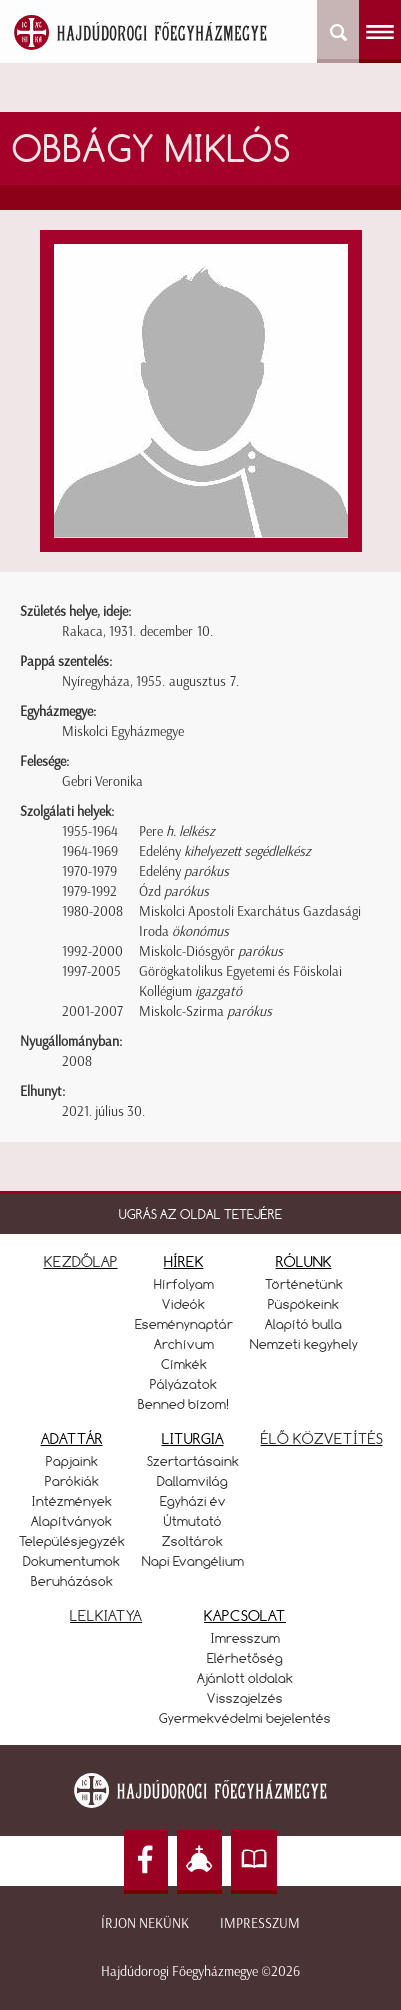 The image size is (401, 2010). Describe the element at coordinates (81, 1261) in the screenshot. I see `KEZDŐLAP` at that location.